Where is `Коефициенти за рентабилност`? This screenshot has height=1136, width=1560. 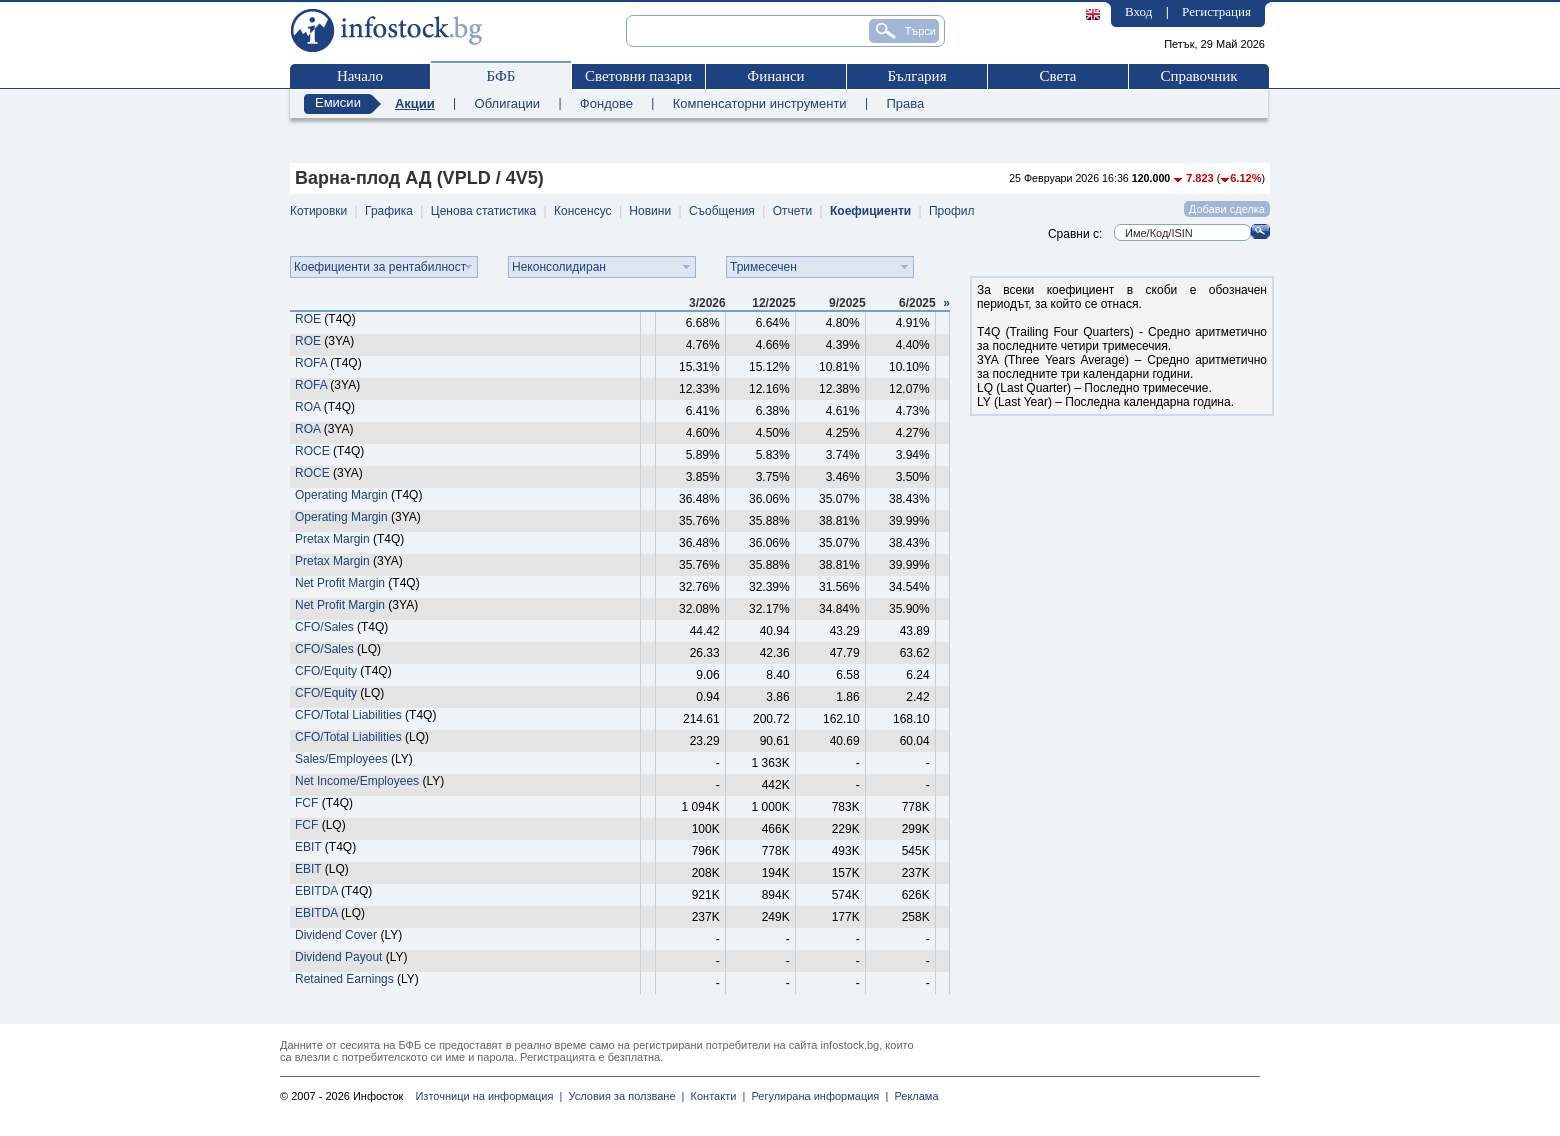 Коефициенти за рентабилност is located at coordinates (380, 267).